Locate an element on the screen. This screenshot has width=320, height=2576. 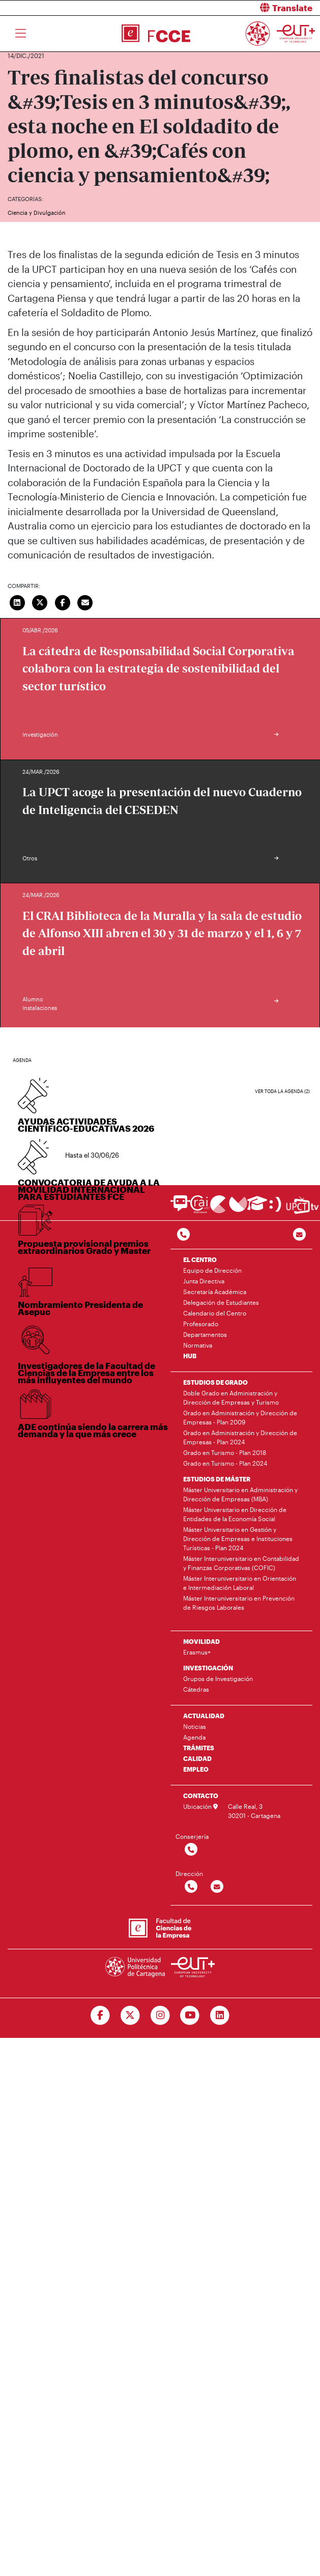
HUB is located at coordinates (189, 1355).